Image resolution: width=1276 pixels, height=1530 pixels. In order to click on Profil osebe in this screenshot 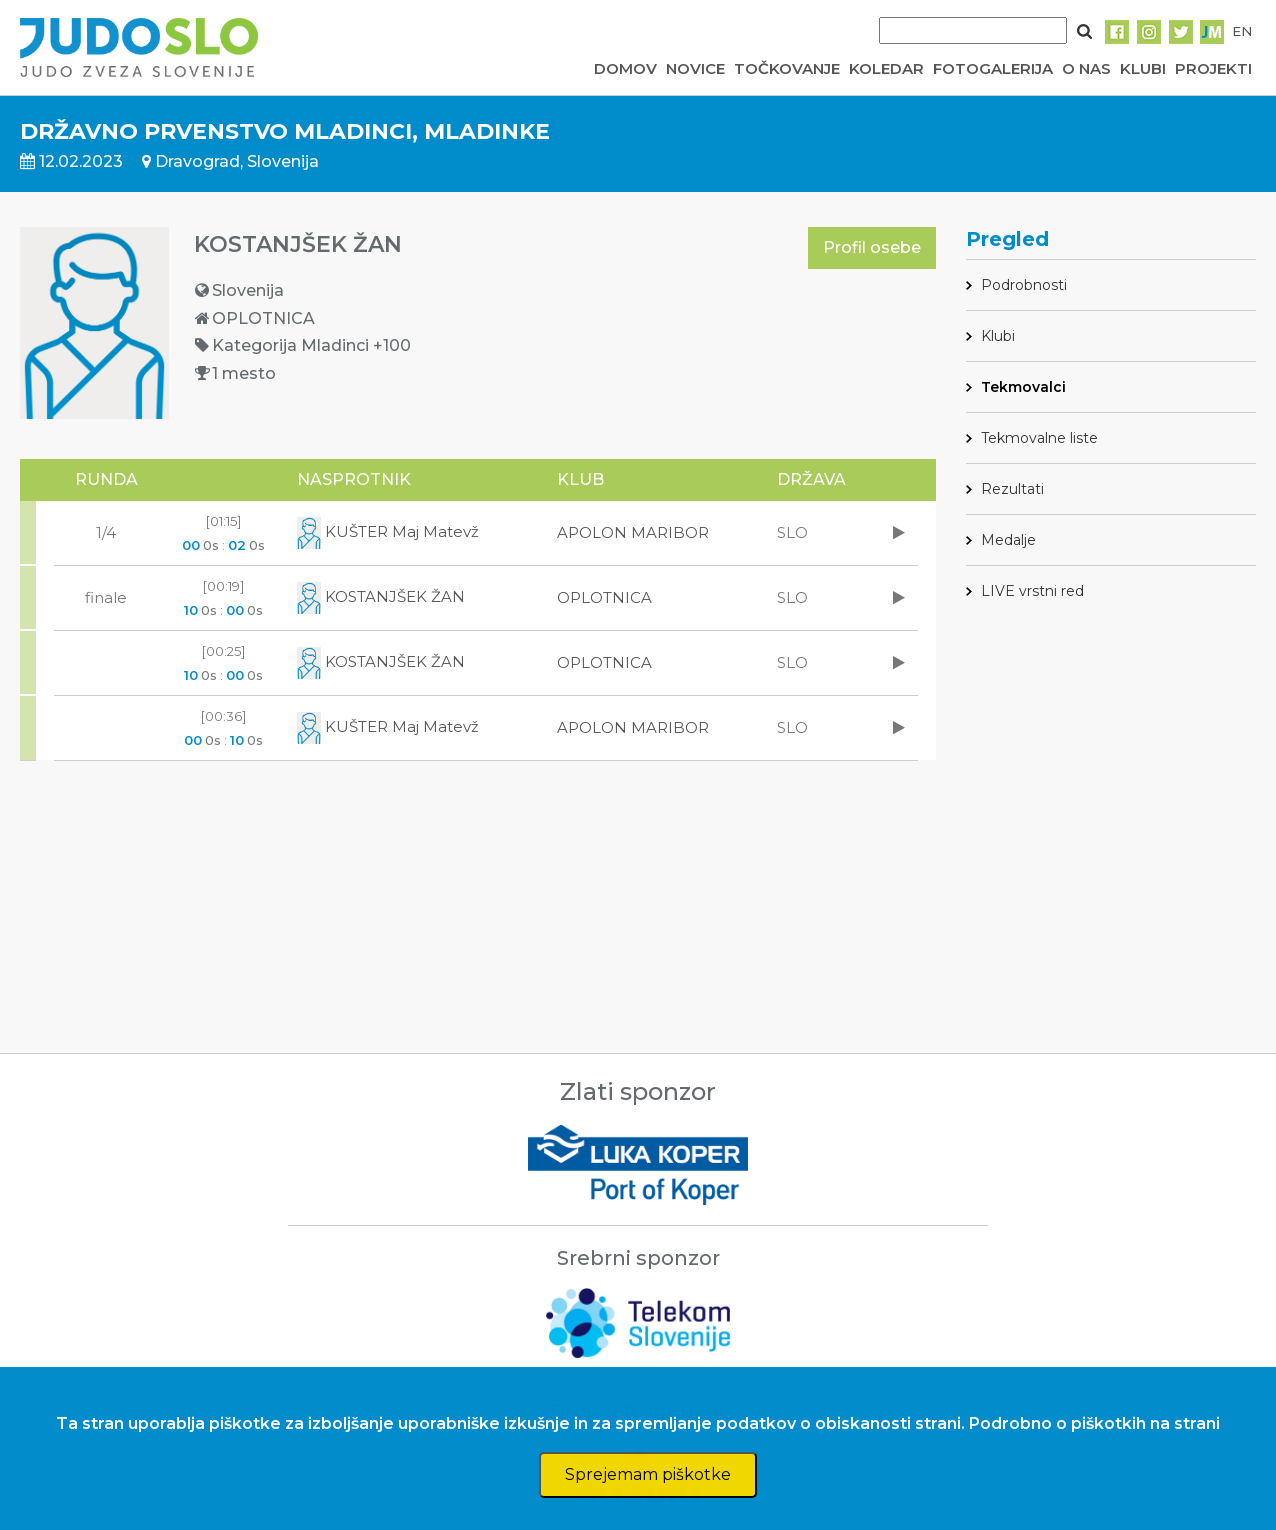, I will do `click(872, 247)`.